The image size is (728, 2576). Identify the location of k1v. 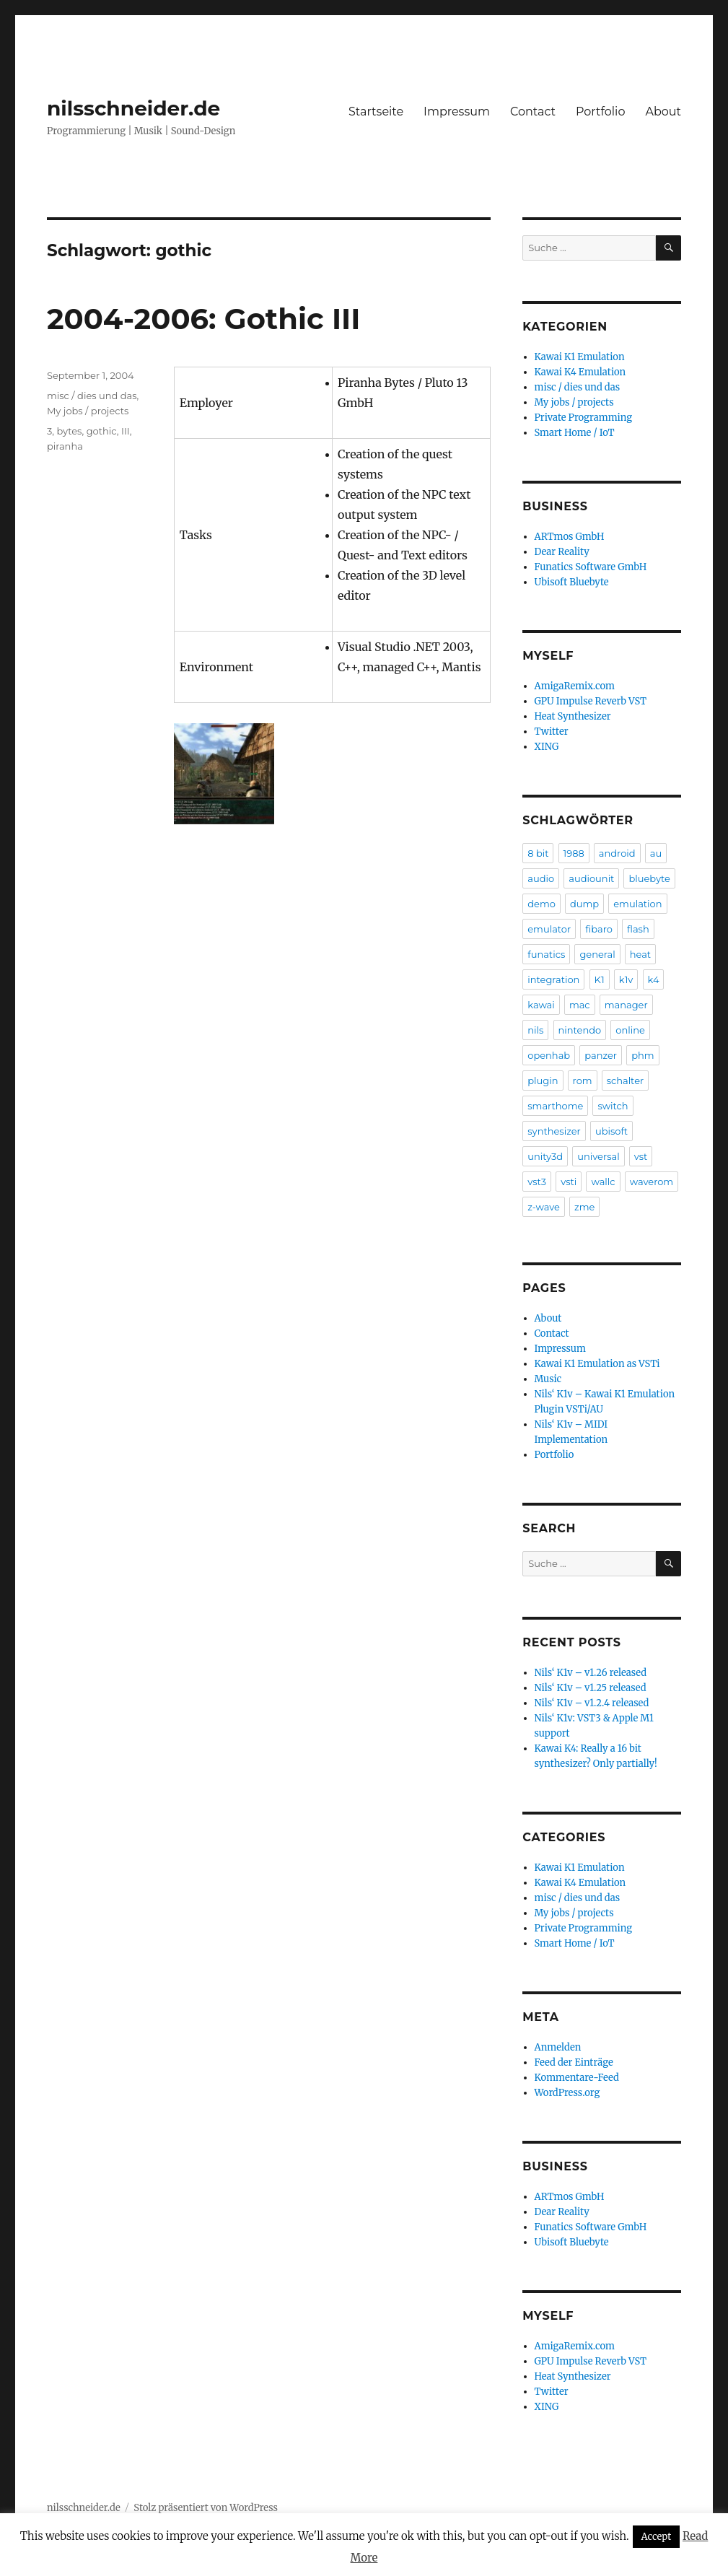
(626, 979).